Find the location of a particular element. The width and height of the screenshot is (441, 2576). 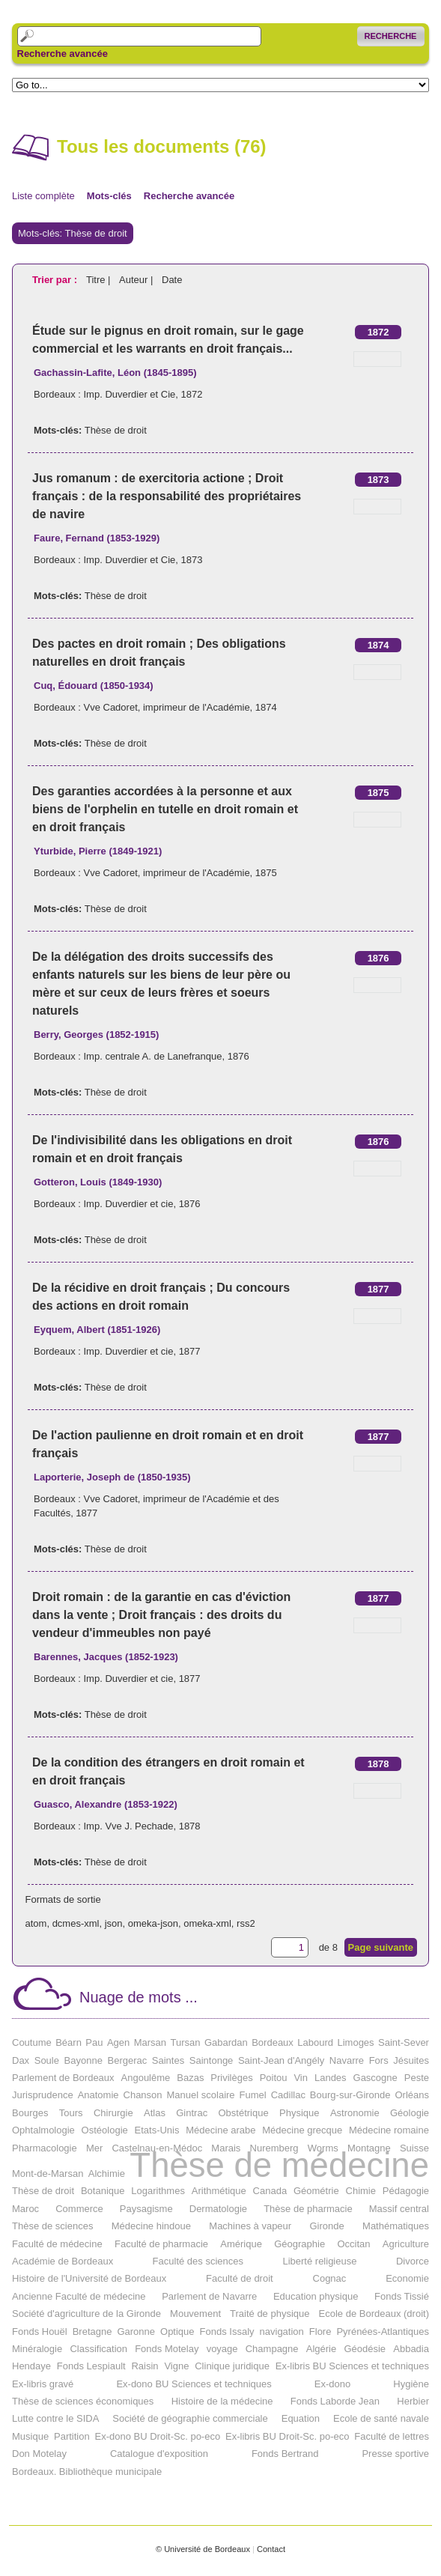

Anatomie is located at coordinates (98, 2094).